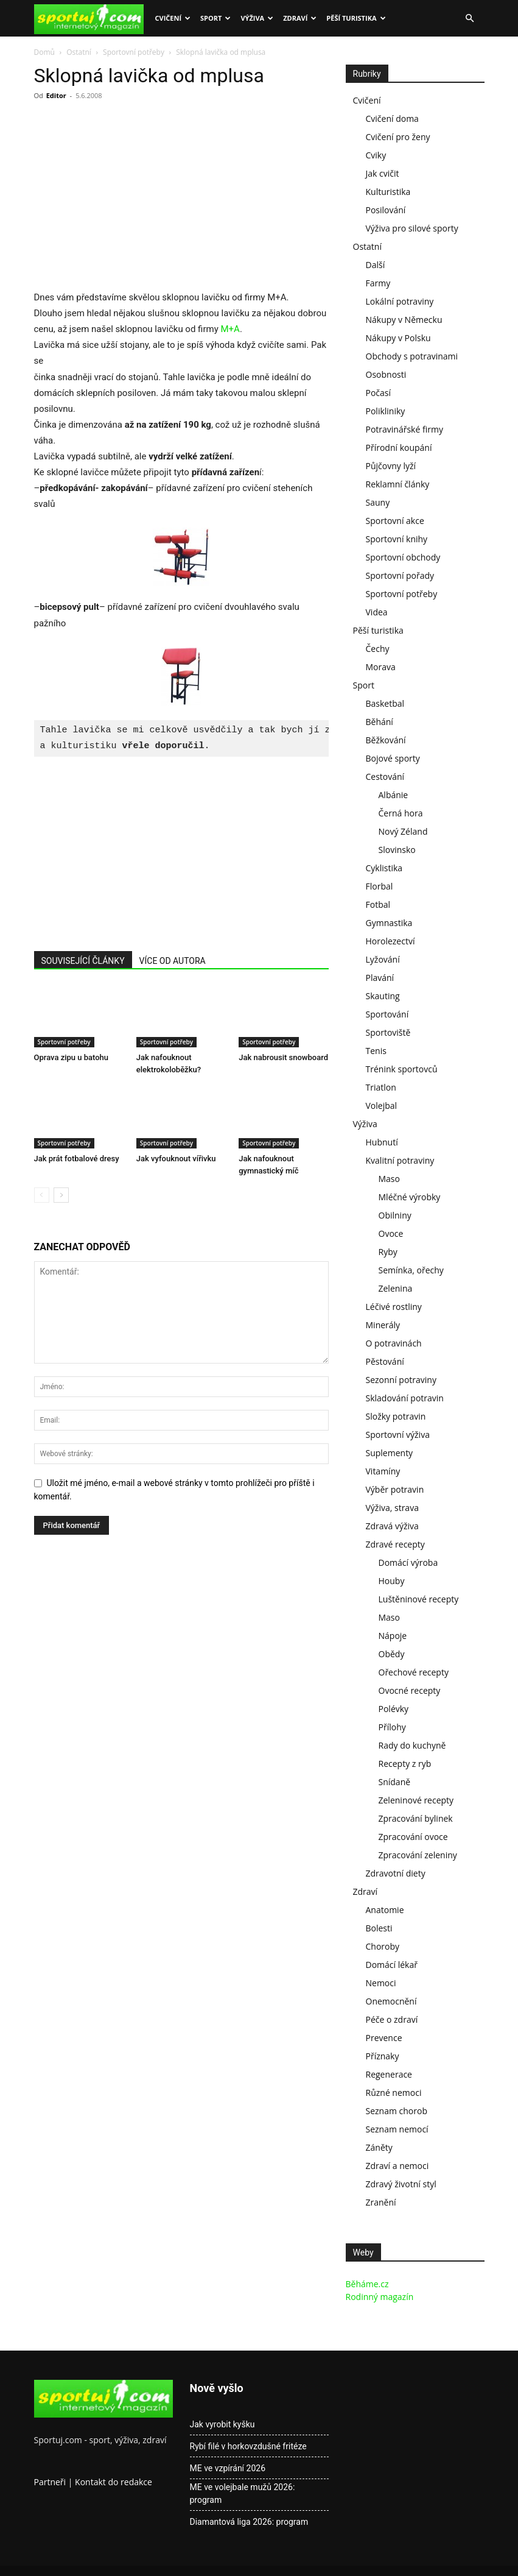  What do you see at coordinates (389, 923) in the screenshot?
I see `Gymnastika` at bounding box center [389, 923].